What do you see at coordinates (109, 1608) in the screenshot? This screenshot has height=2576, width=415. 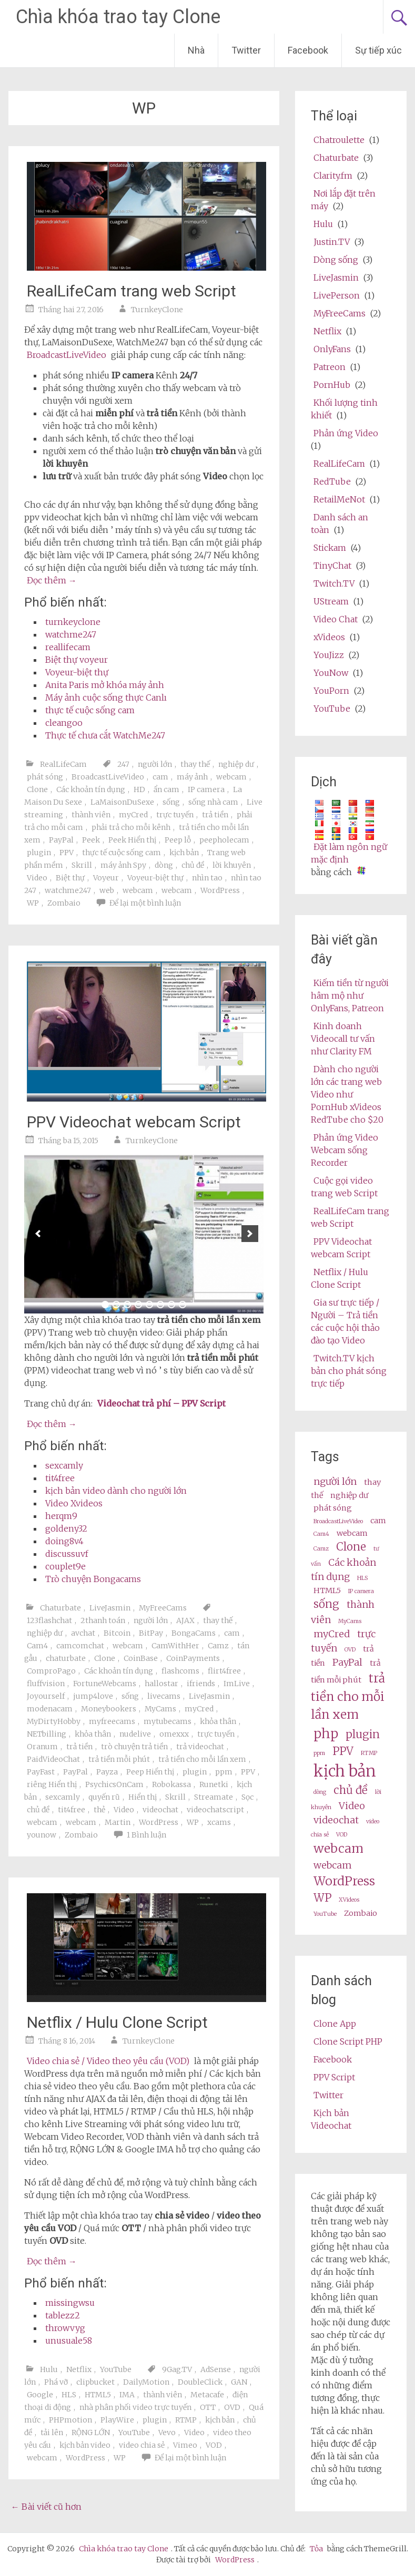 I see `LiveJasmin` at bounding box center [109, 1608].